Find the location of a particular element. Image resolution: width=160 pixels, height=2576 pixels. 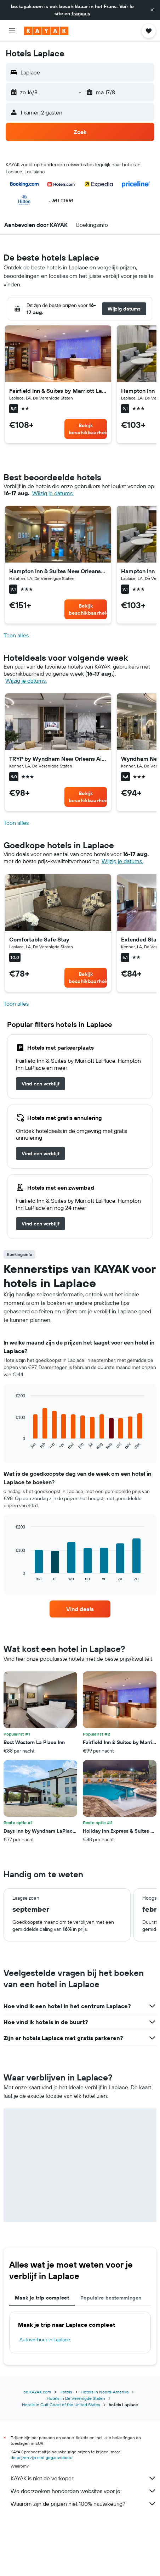

be.KAYAK.com is located at coordinates (37, 2392).